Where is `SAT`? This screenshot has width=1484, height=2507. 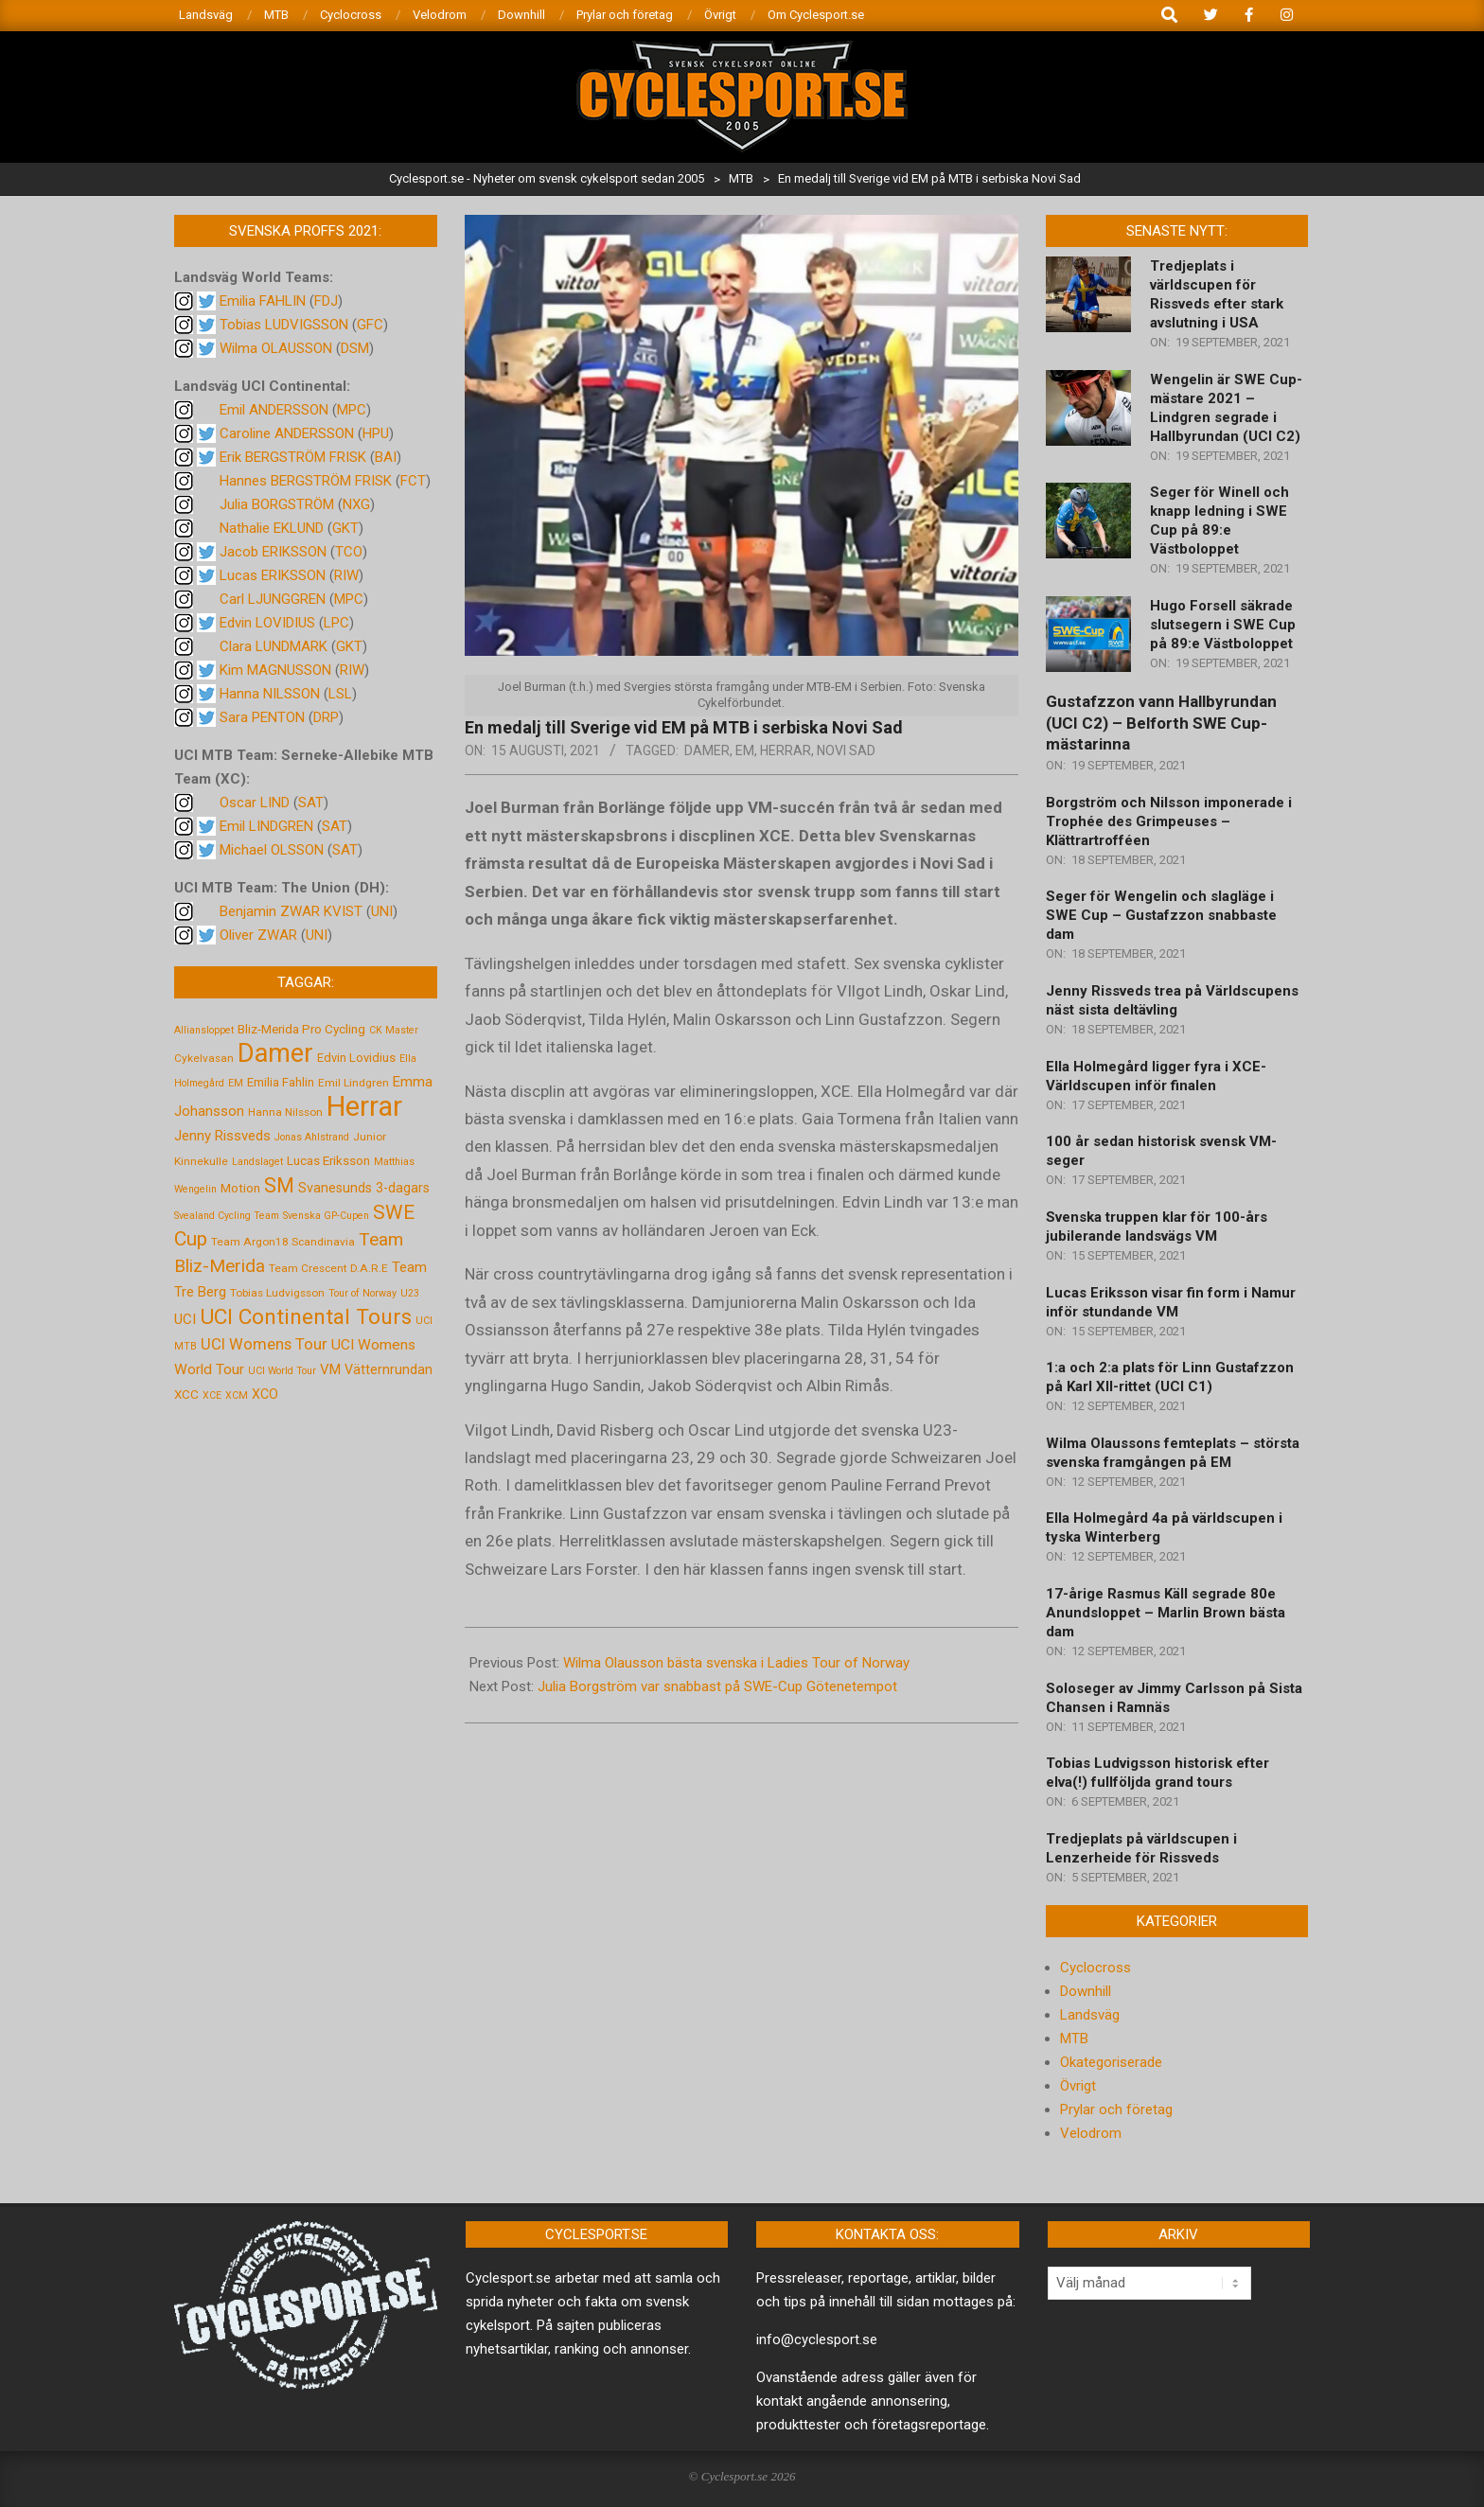 SAT is located at coordinates (311, 802).